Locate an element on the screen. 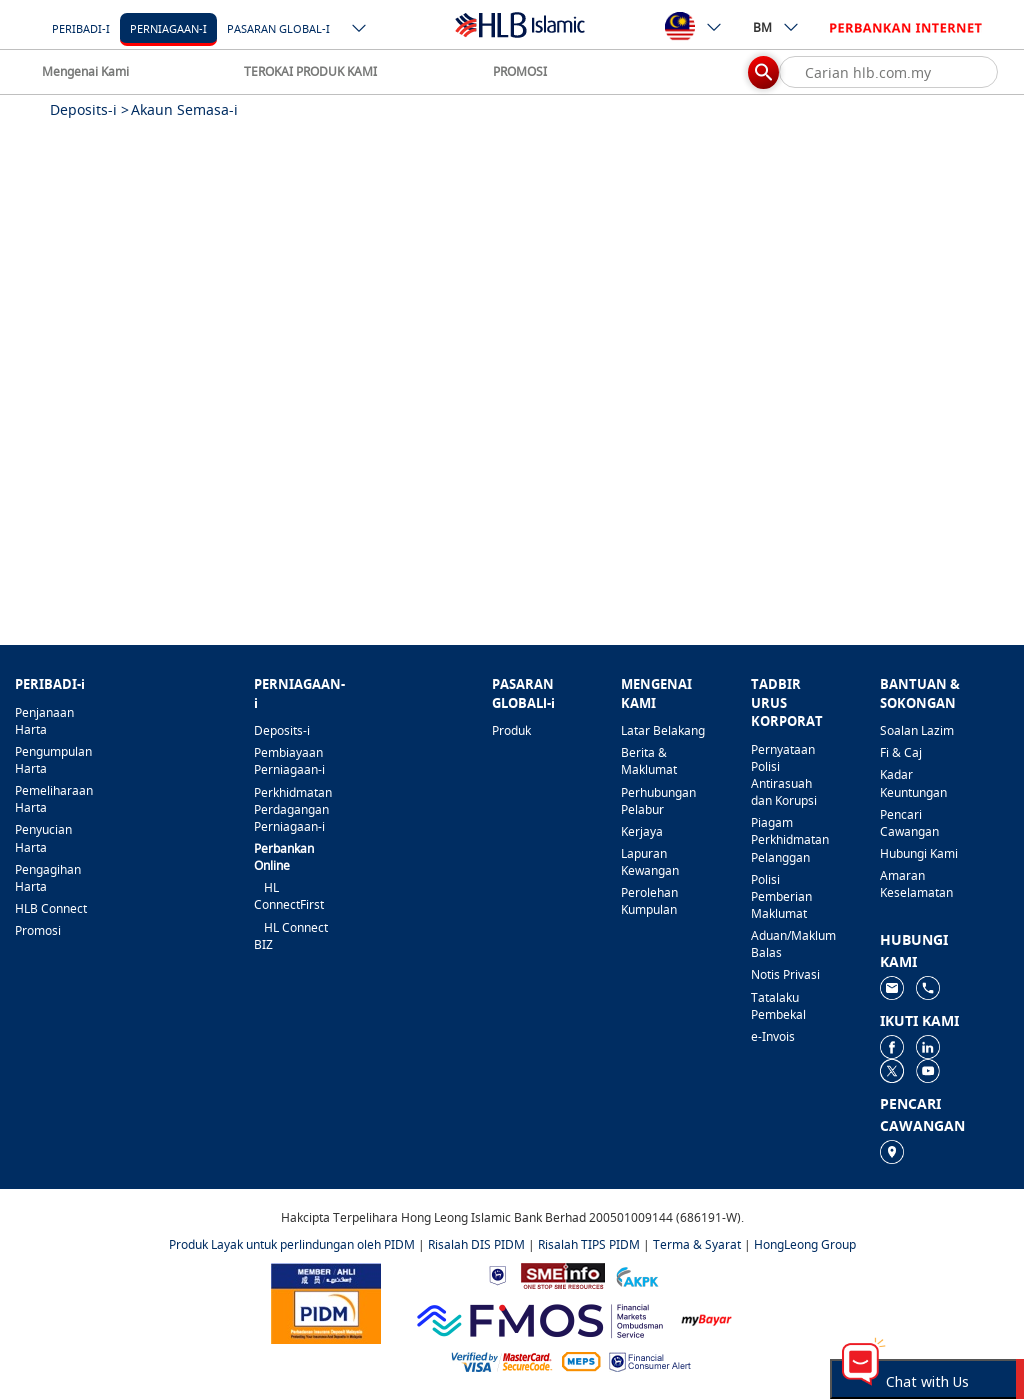 The width and height of the screenshot is (1024, 1399). PROMOSI is located at coordinates (520, 71).